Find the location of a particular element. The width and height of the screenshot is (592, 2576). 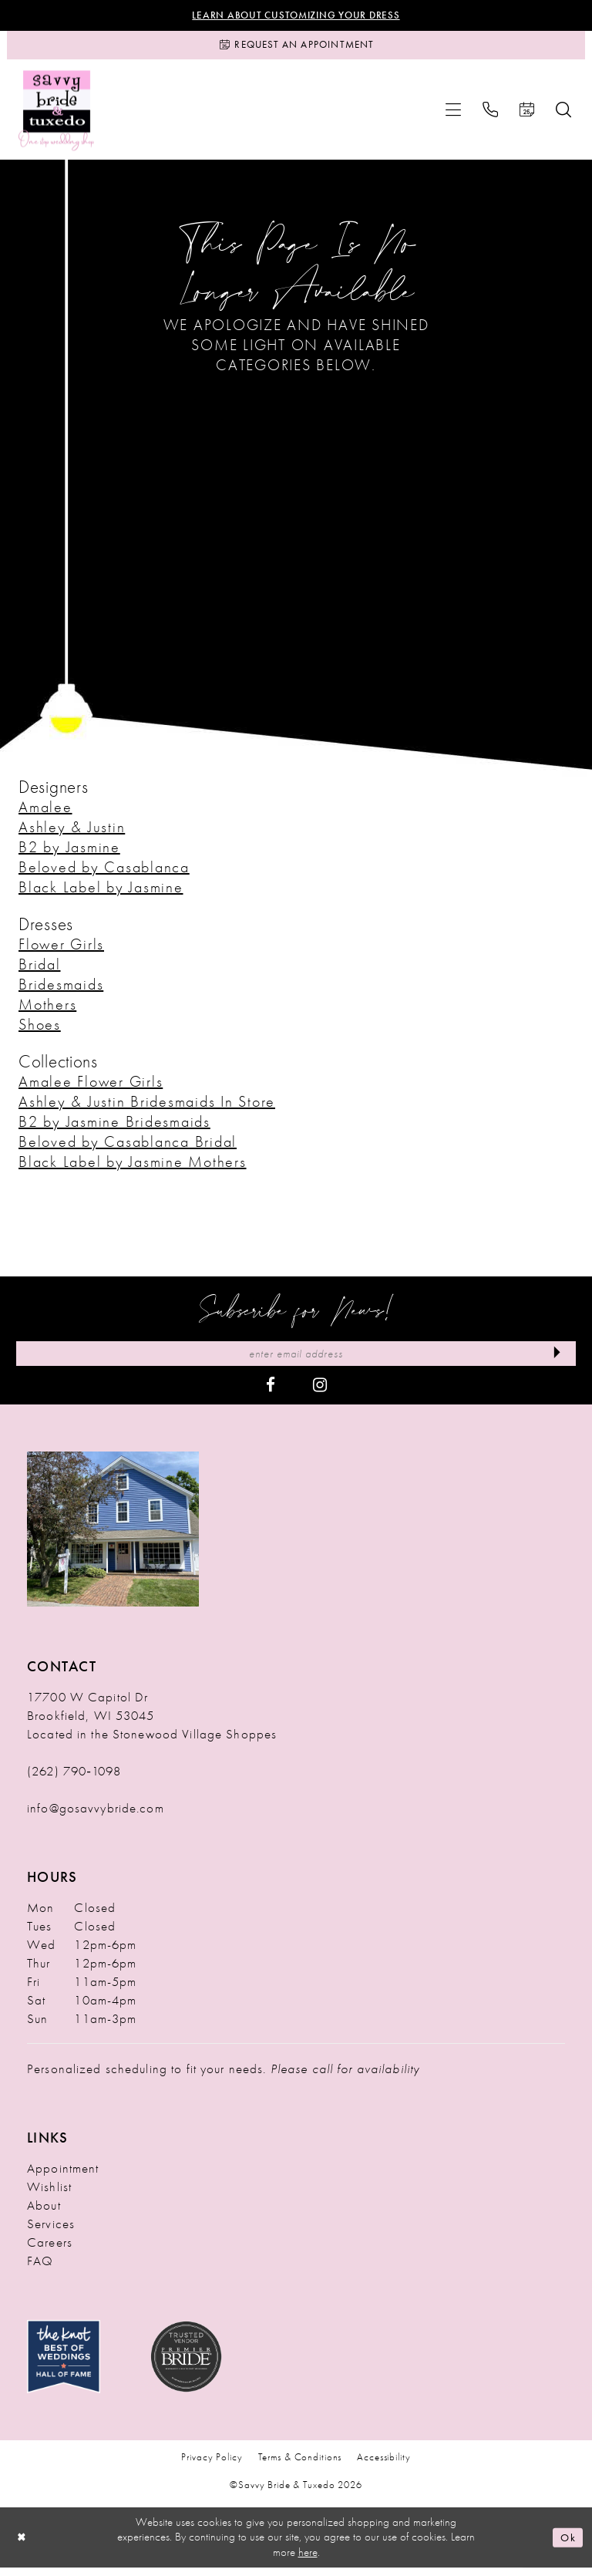

[Submit Subscribe] is located at coordinates (555, 1360).